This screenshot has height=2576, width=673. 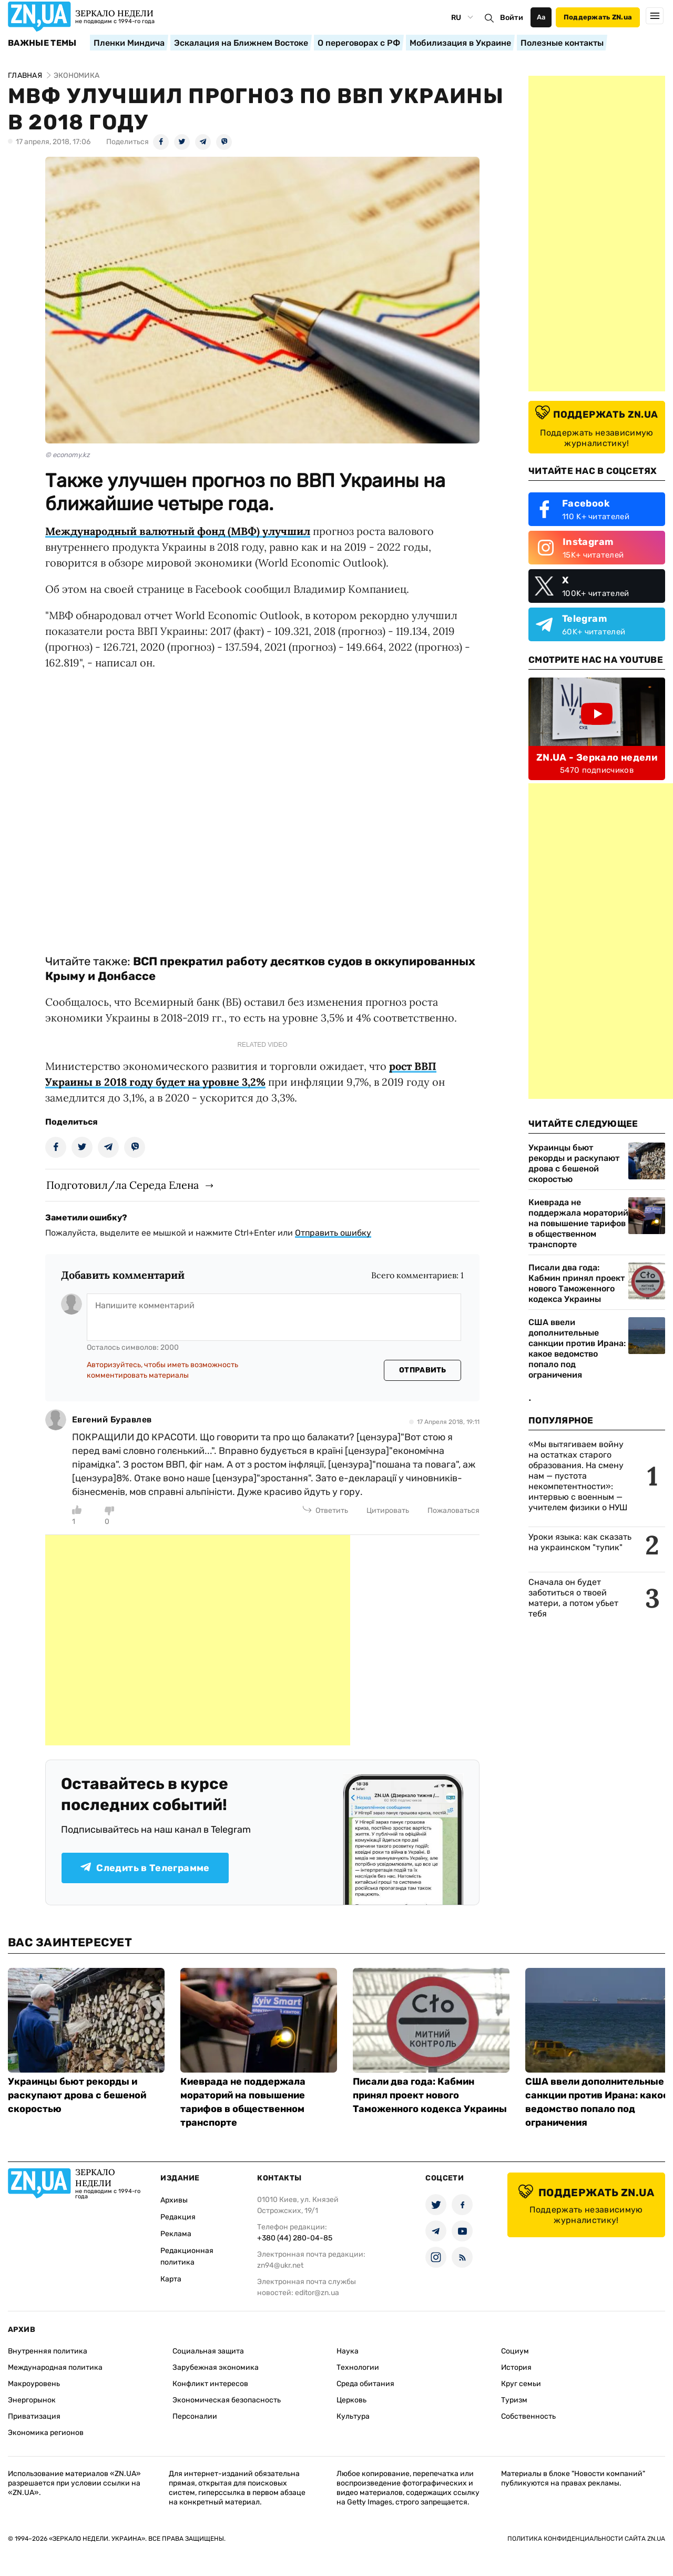 I want to click on Внутренняя политика, so click(x=47, y=2351).